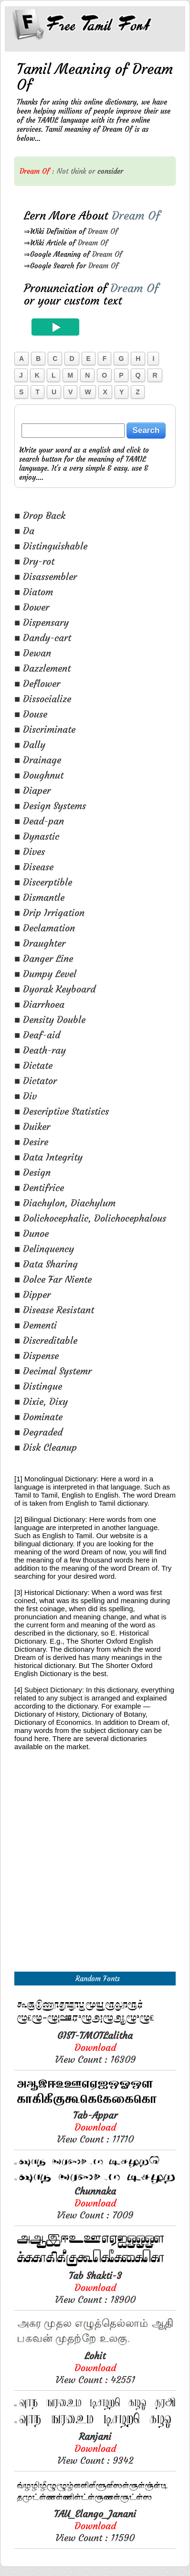 This screenshot has height=2576, width=190. What do you see at coordinates (50, 546) in the screenshot?
I see `■ Distinguishable` at bounding box center [50, 546].